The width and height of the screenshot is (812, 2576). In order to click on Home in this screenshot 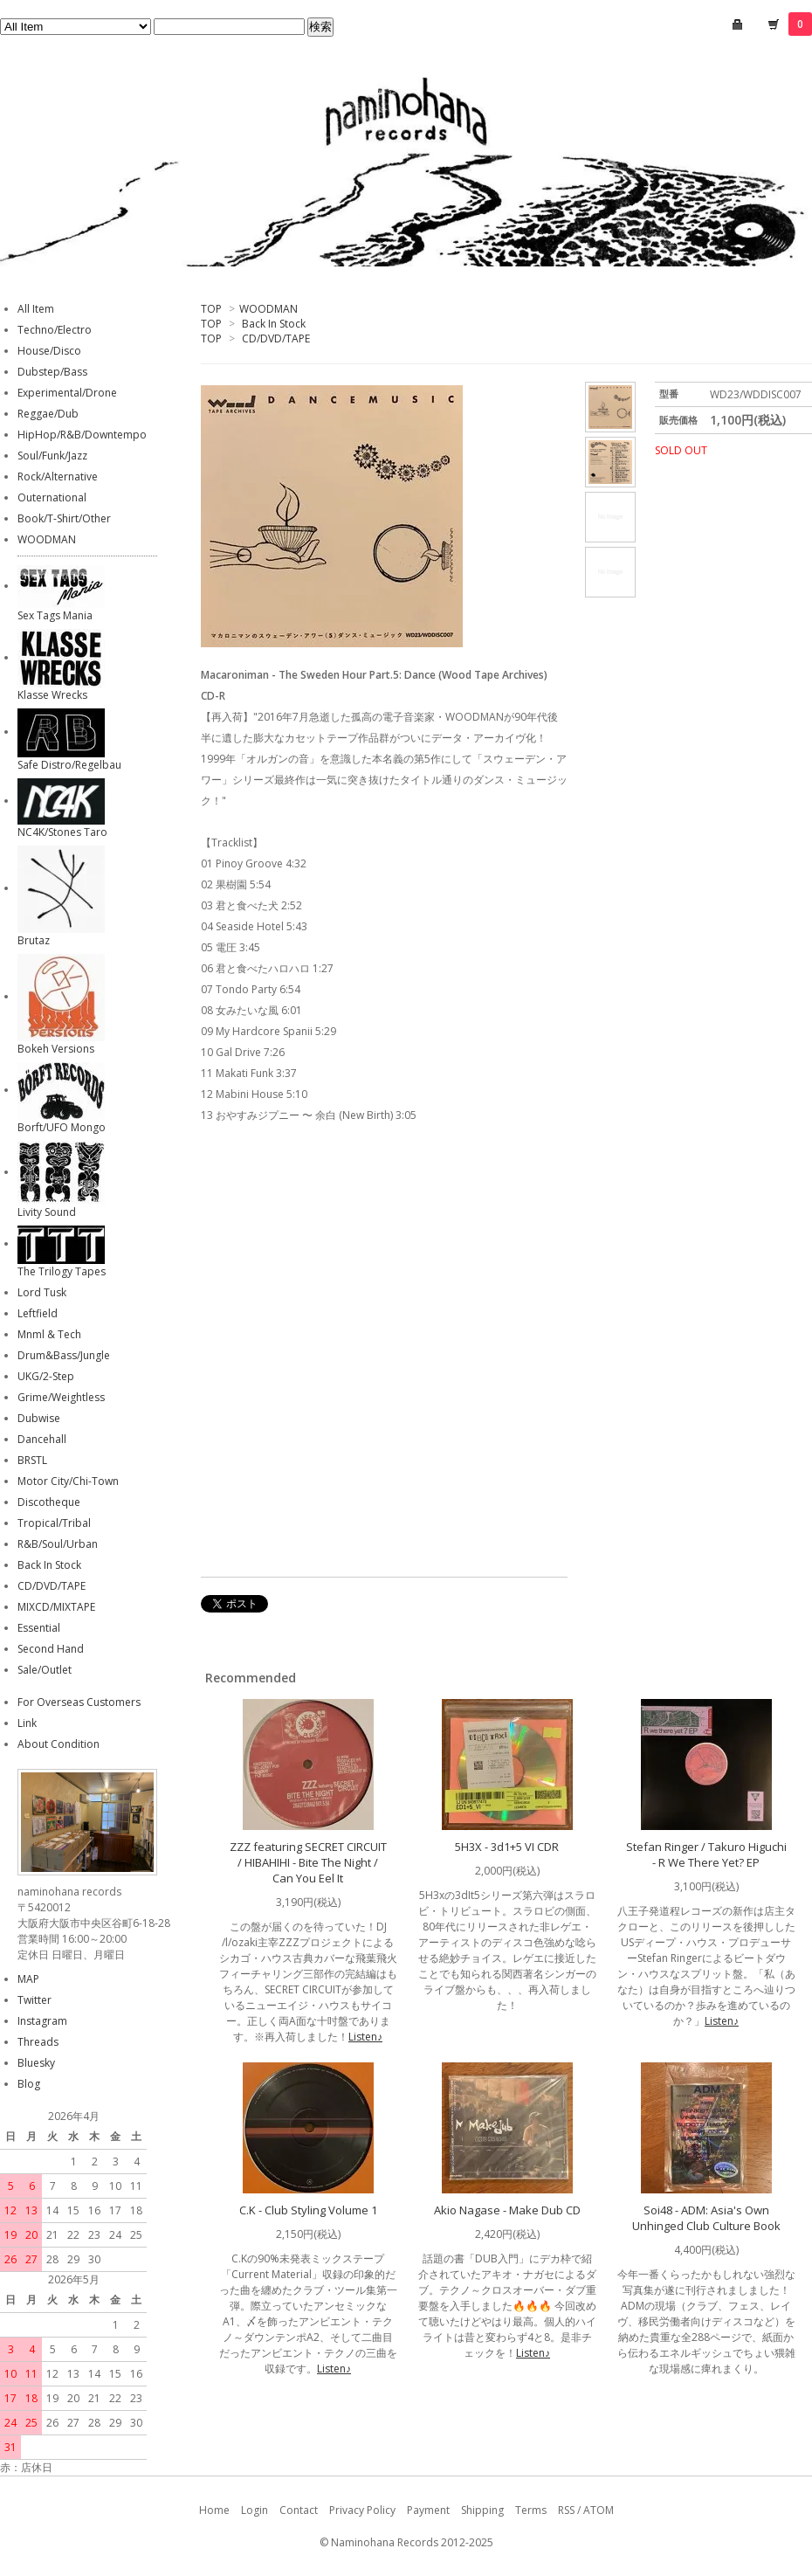, I will do `click(214, 2510)`.